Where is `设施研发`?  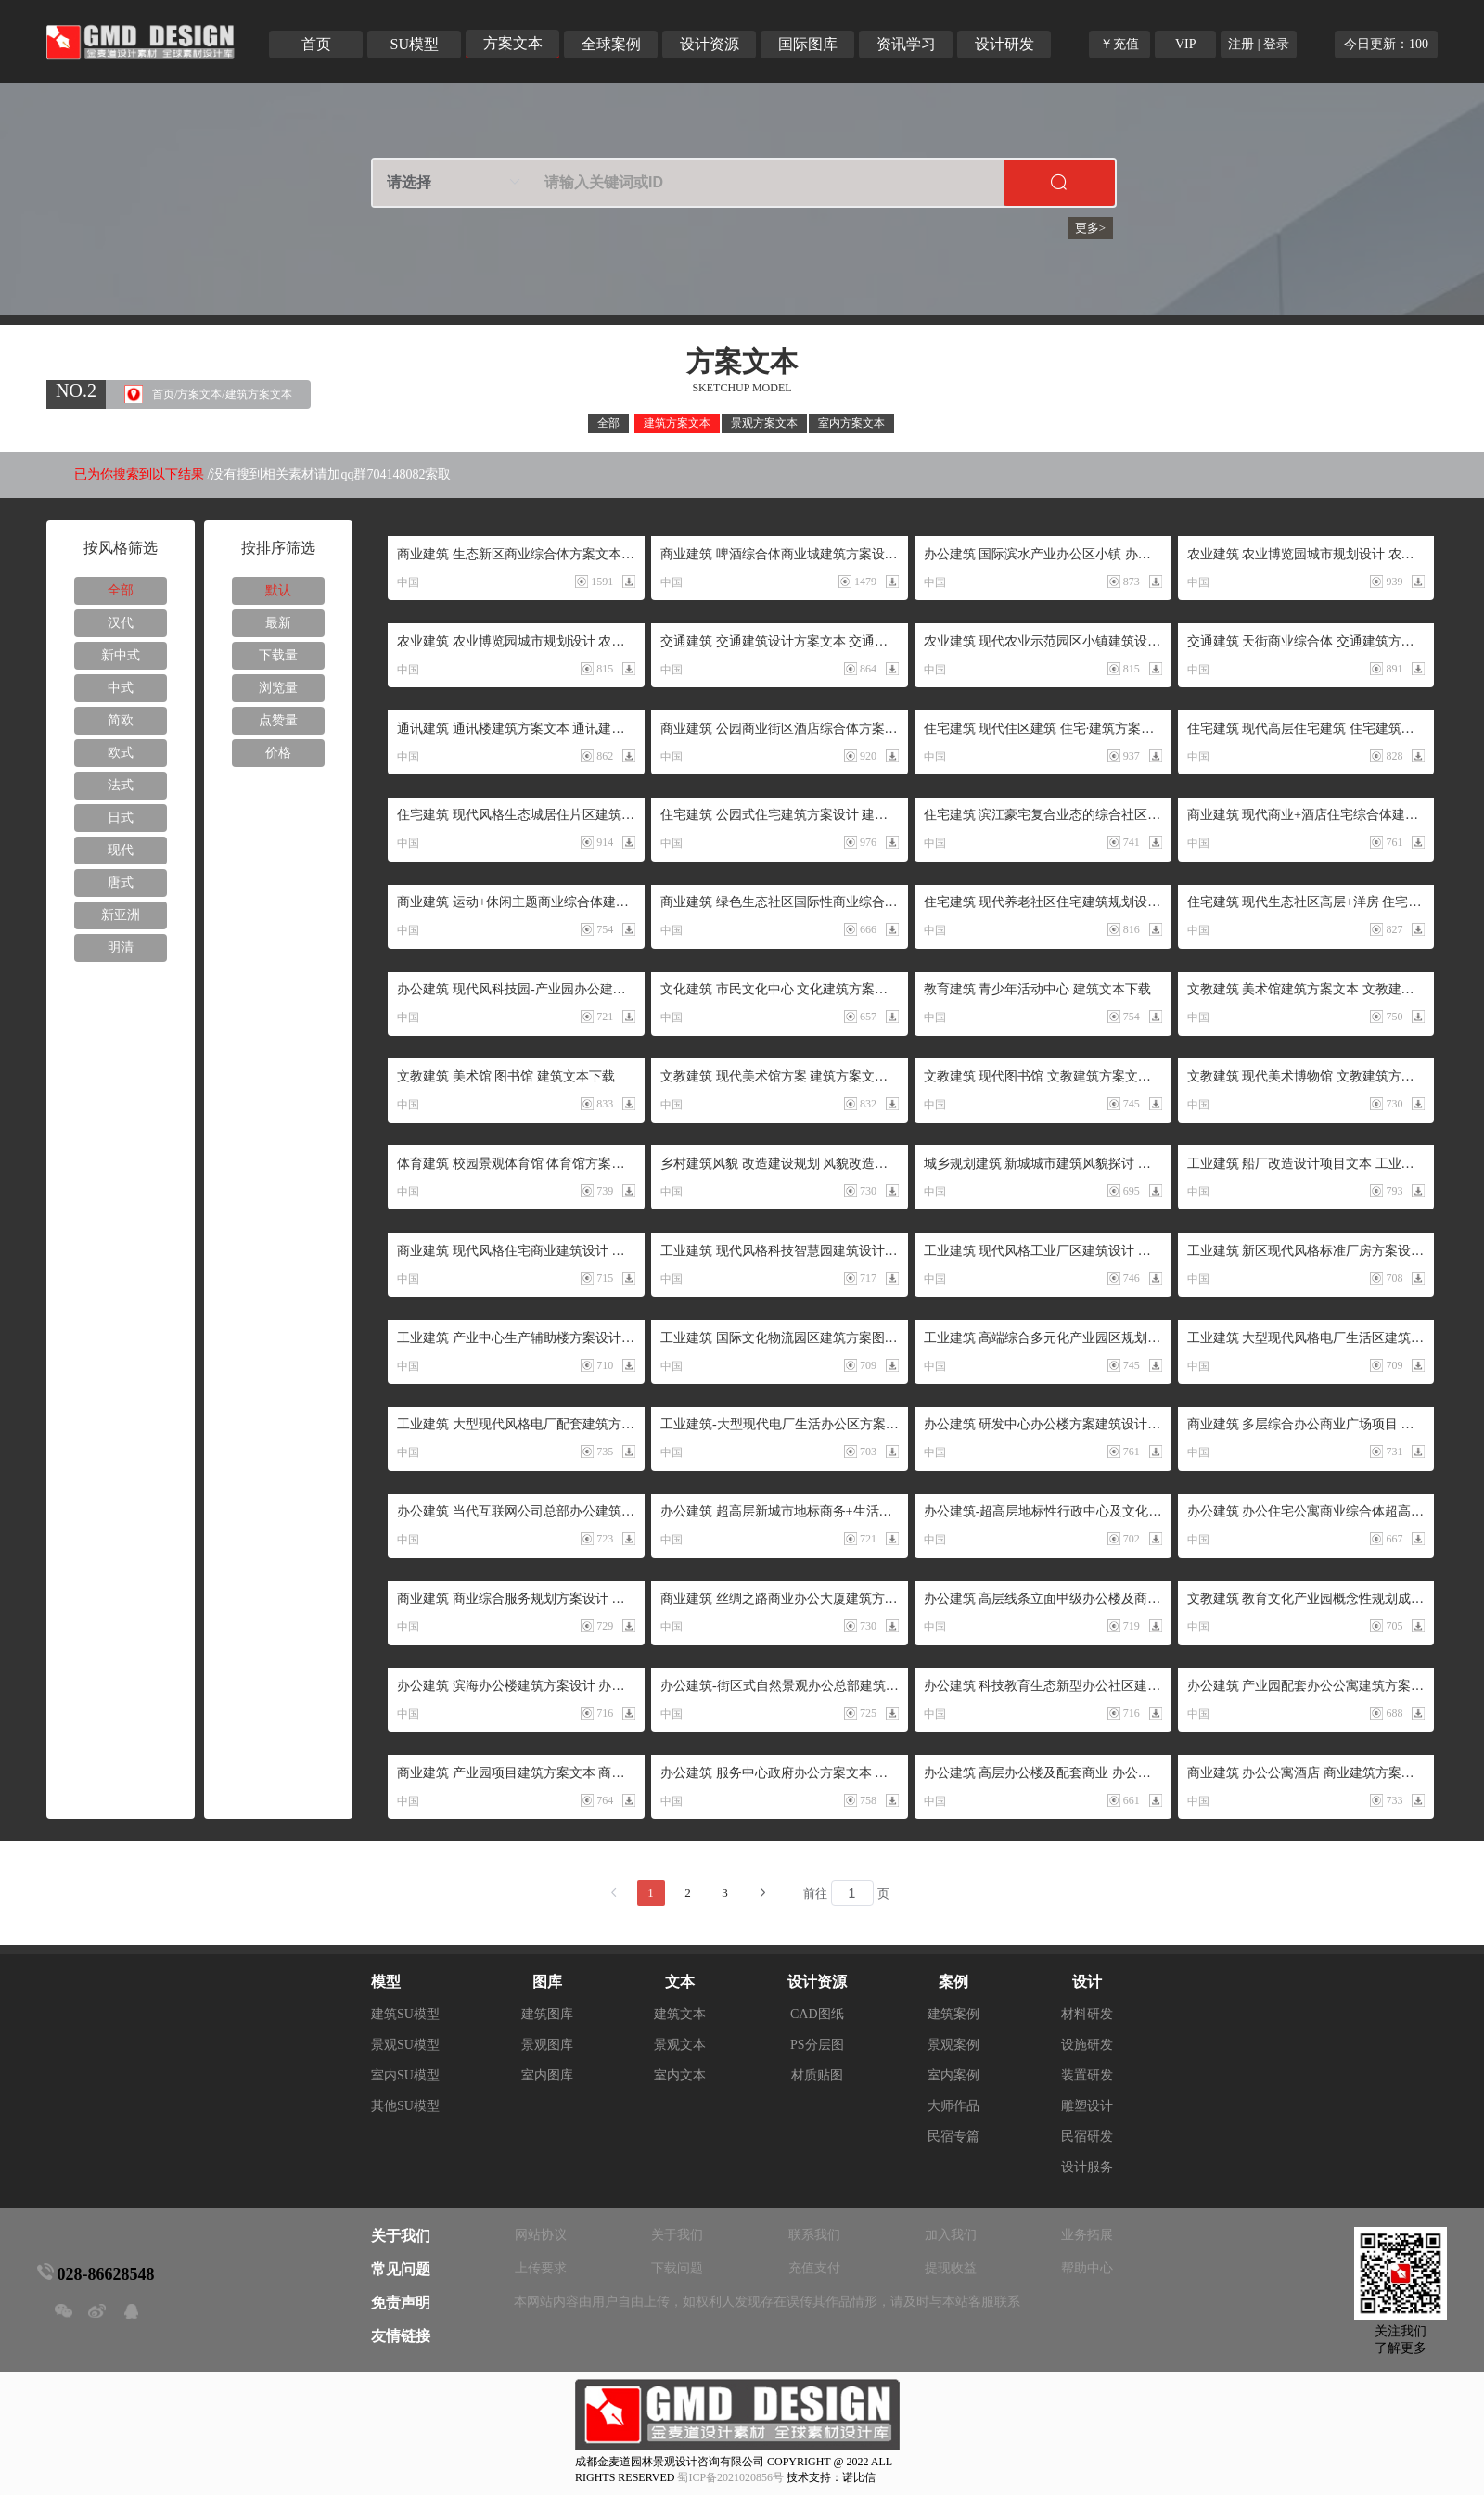
设施研发 is located at coordinates (1087, 2045).